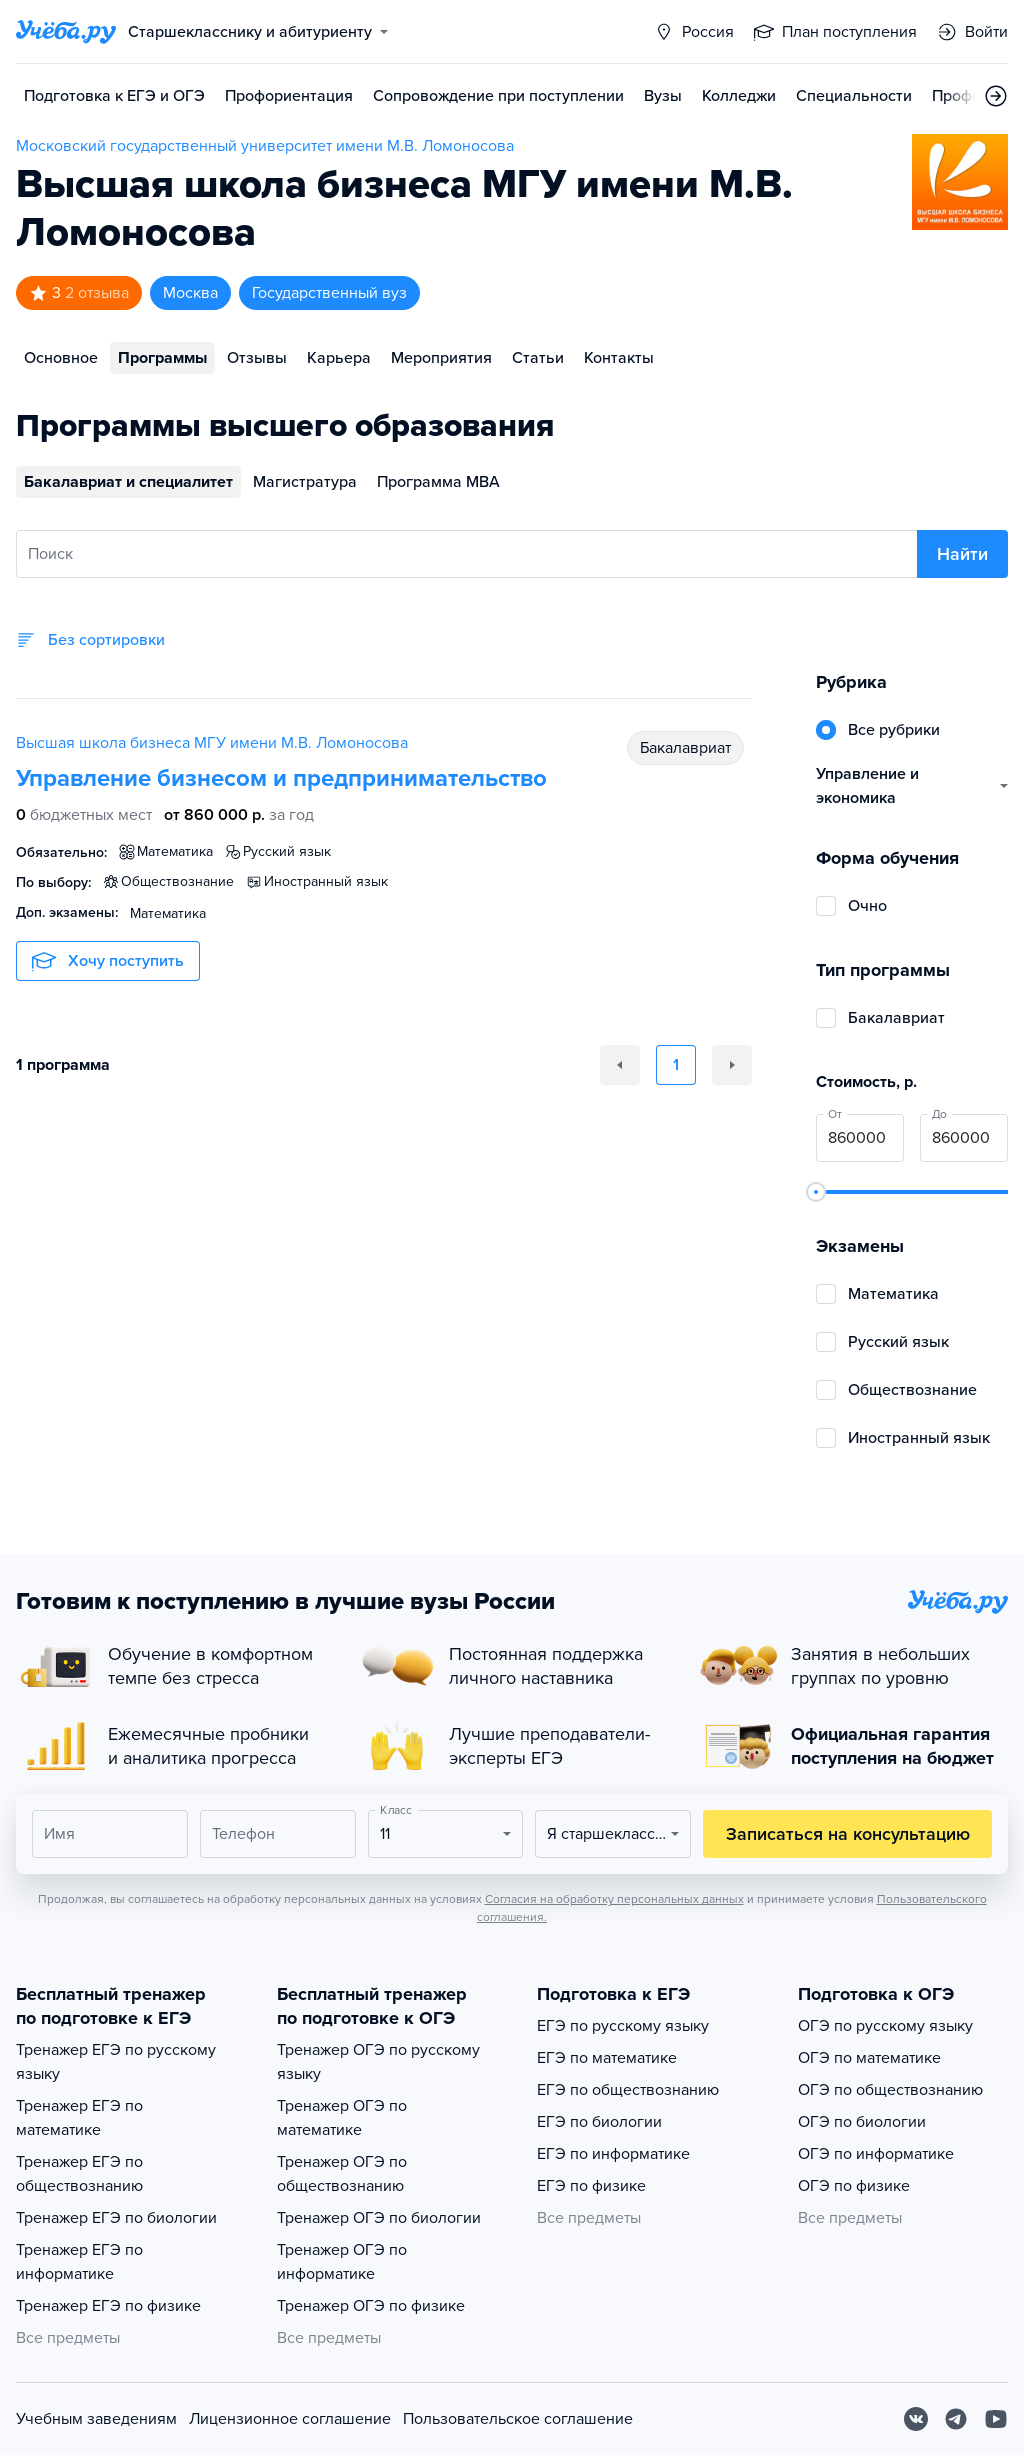 Image resolution: width=1024 pixels, height=2455 pixels. Describe the element at coordinates (996, 2419) in the screenshot. I see `[Youtube]` at that location.